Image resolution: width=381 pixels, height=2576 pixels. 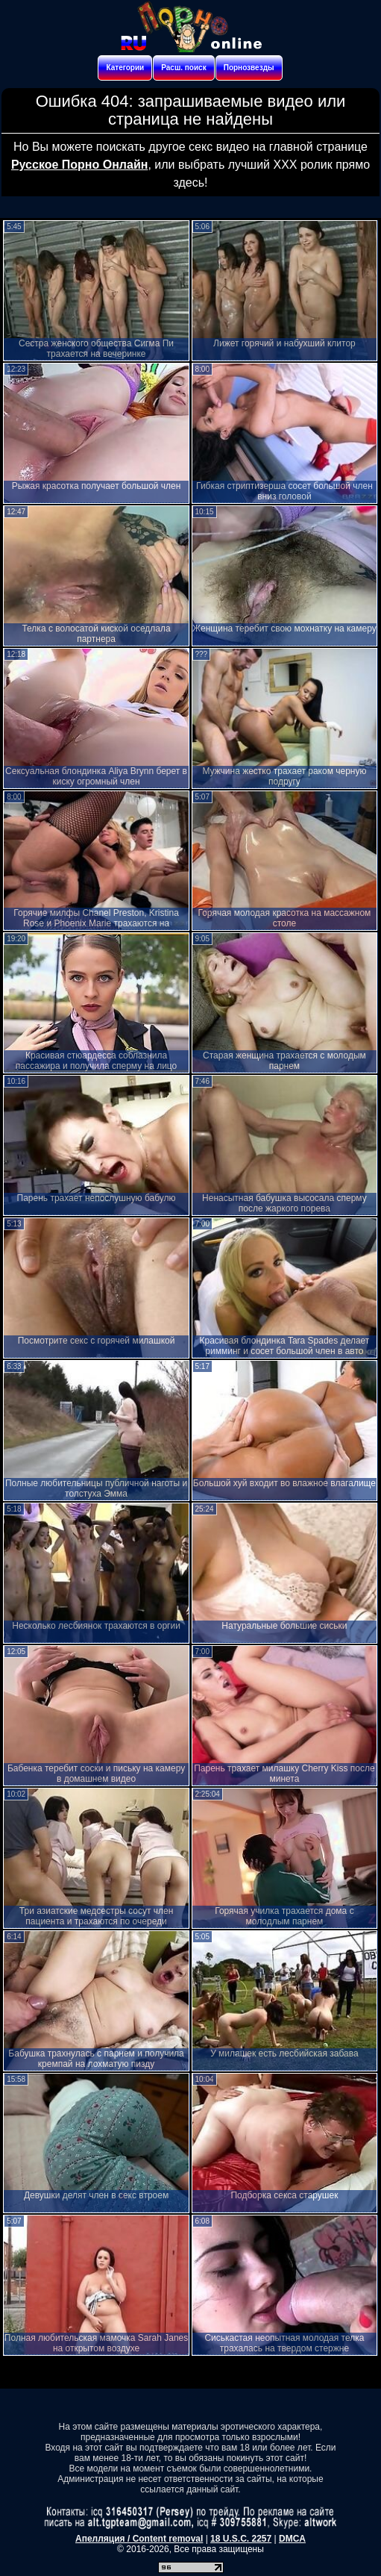 I want to click on Русское Порно Онлайн, so click(x=79, y=164).